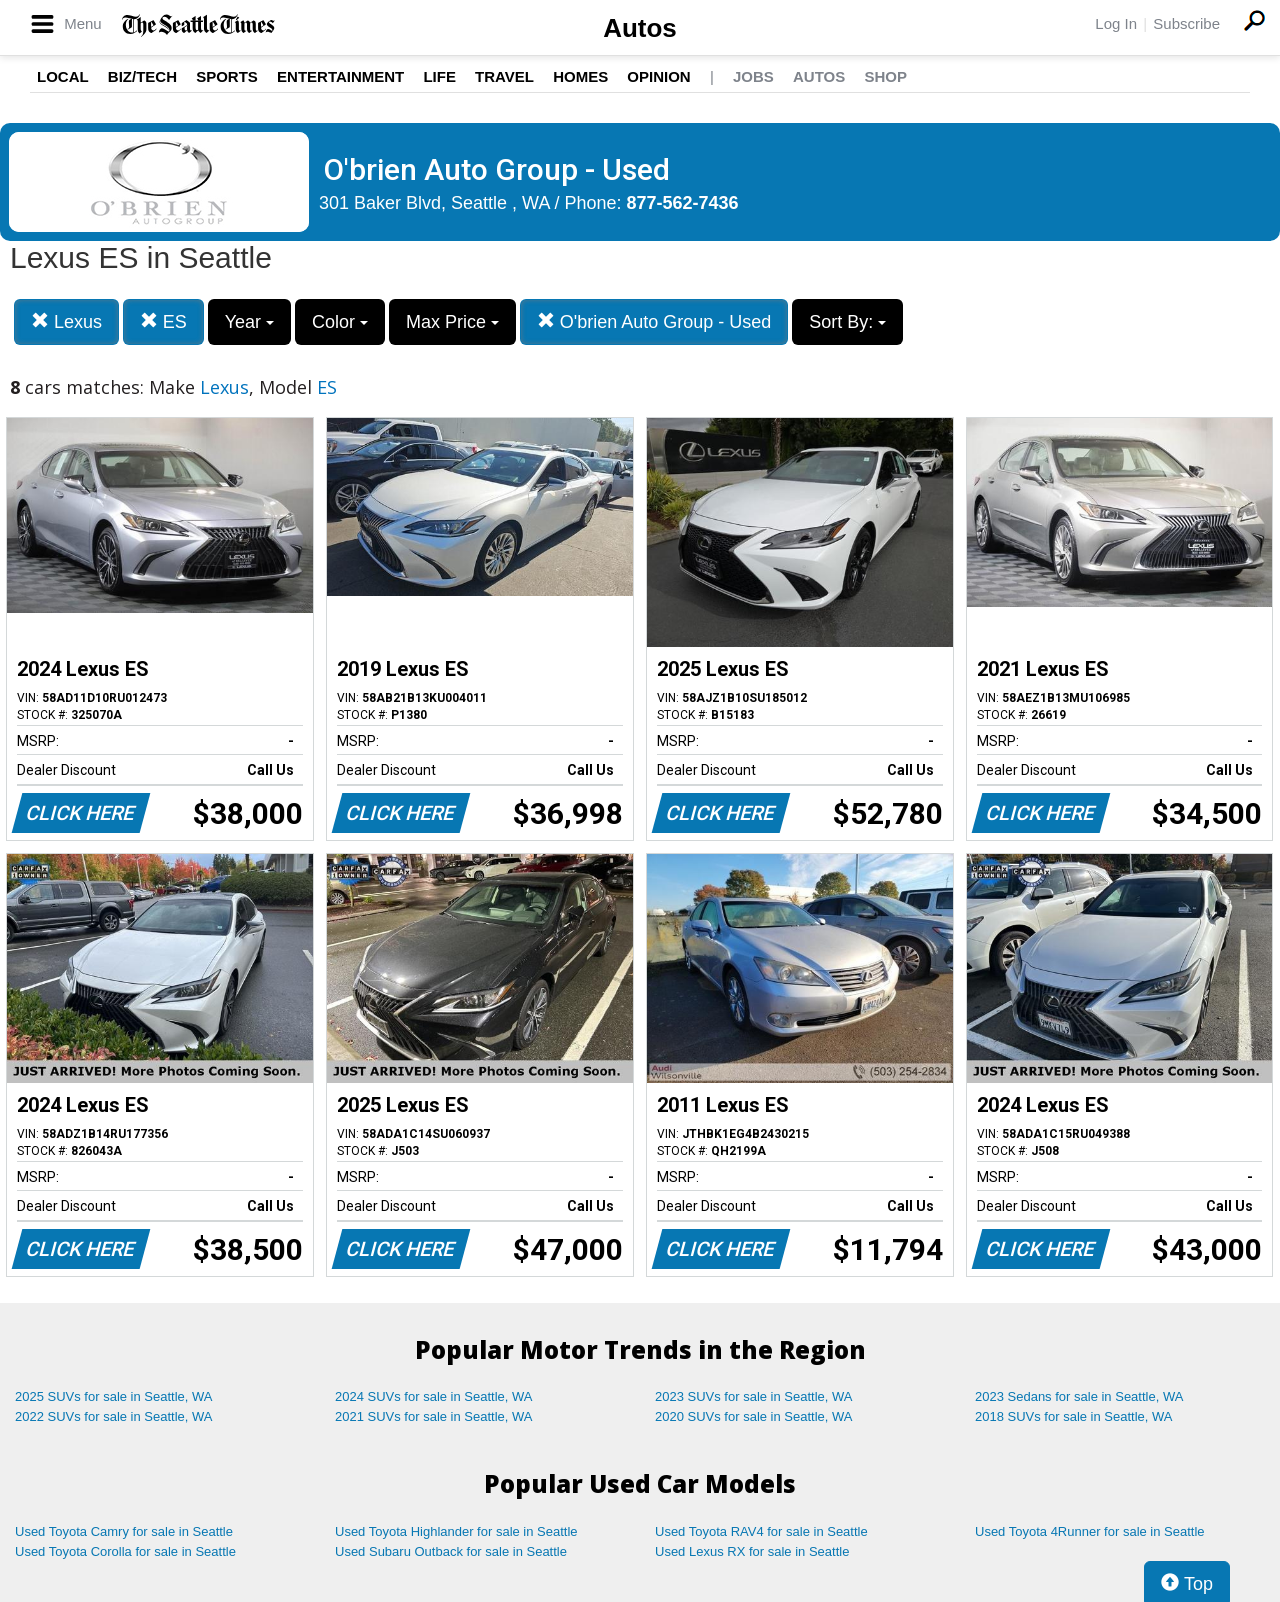  What do you see at coordinates (124, 1531) in the screenshot?
I see `Used Toyota Camry for sale in Seattle` at bounding box center [124, 1531].